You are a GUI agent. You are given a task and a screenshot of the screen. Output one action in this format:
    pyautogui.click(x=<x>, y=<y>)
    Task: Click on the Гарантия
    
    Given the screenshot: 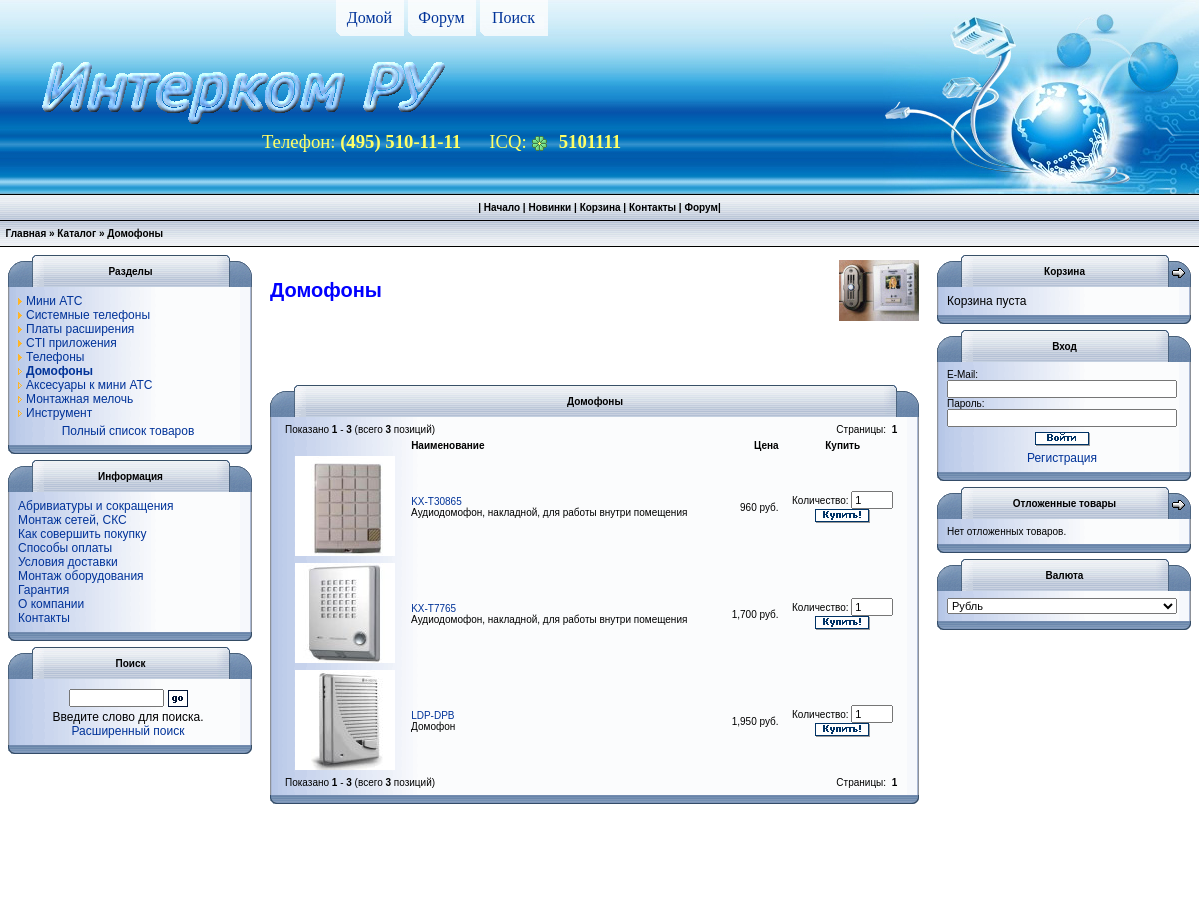 What is the action you would take?
    pyautogui.click(x=43, y=590)
    